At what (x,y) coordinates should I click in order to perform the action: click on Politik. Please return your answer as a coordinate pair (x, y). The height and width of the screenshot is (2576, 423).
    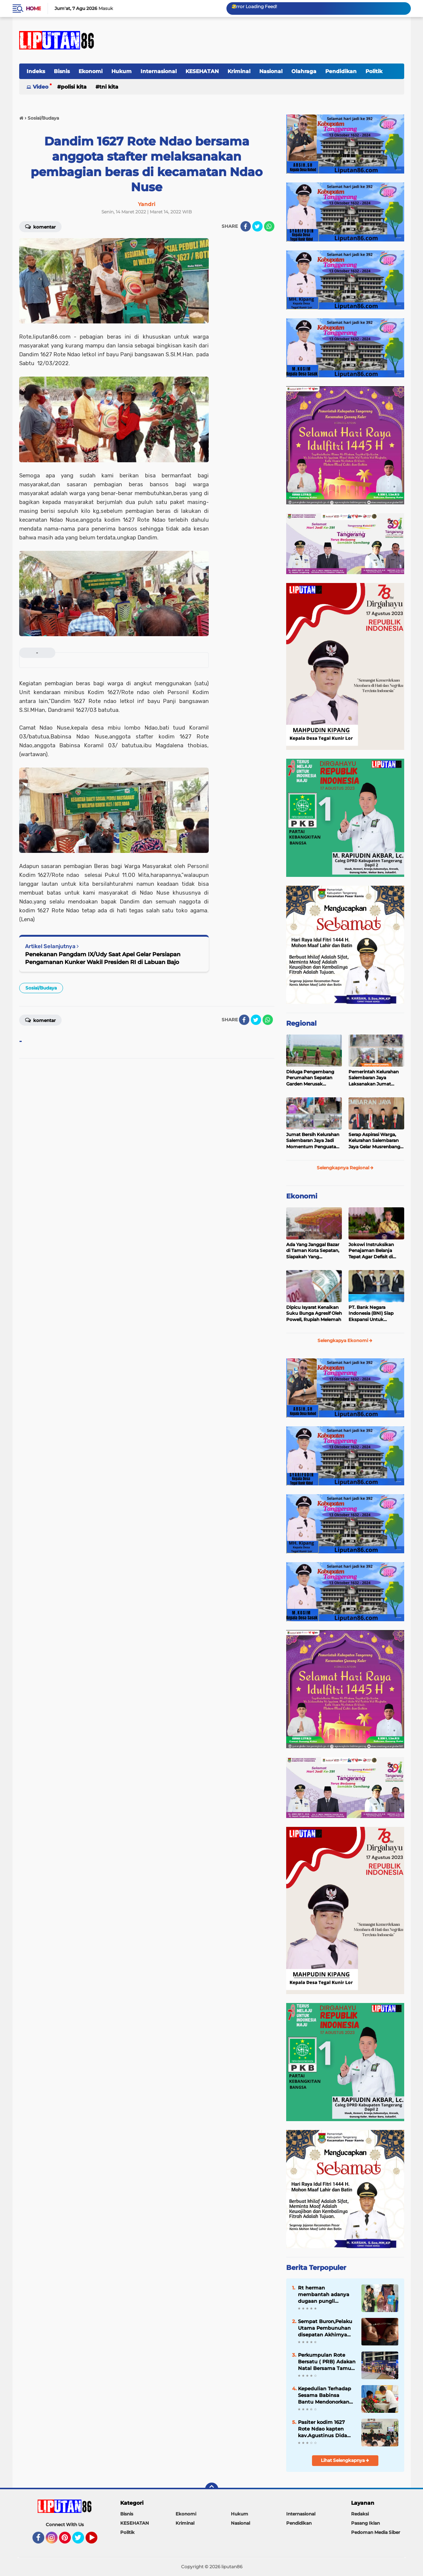
    Looking at the image, I should click on (373, 71).